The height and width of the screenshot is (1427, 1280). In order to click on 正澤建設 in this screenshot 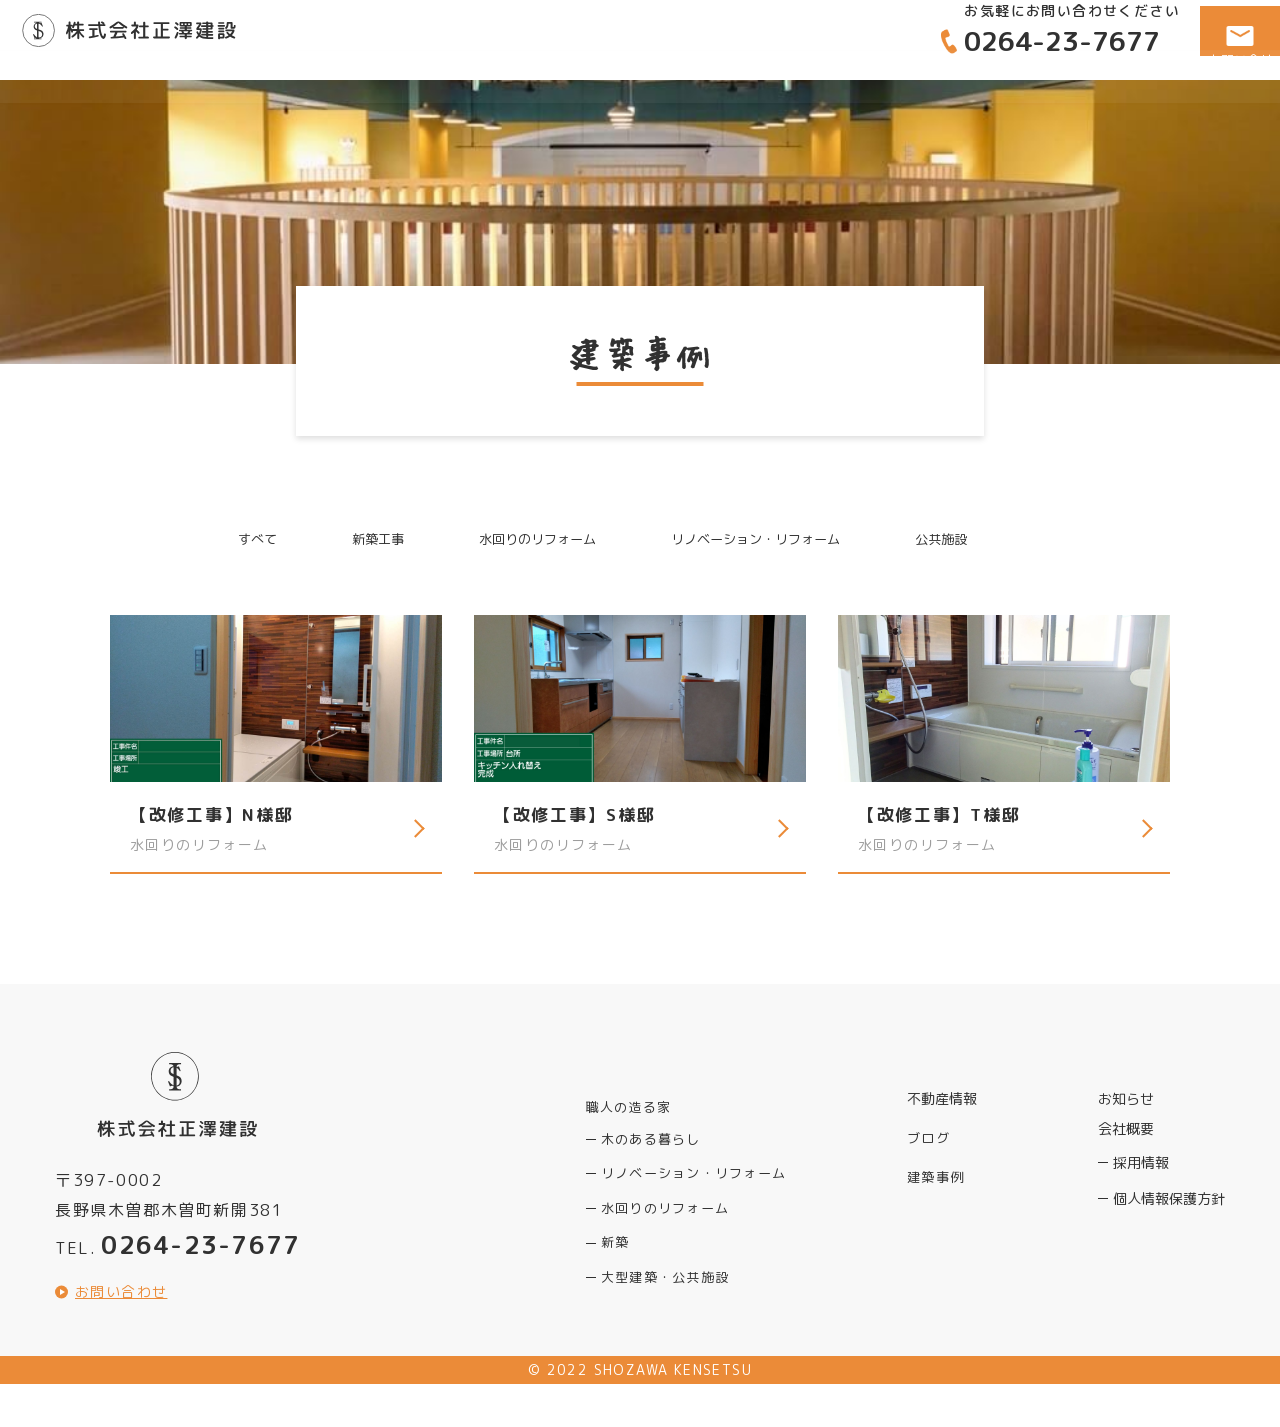, I will do `click(168, 40)`.